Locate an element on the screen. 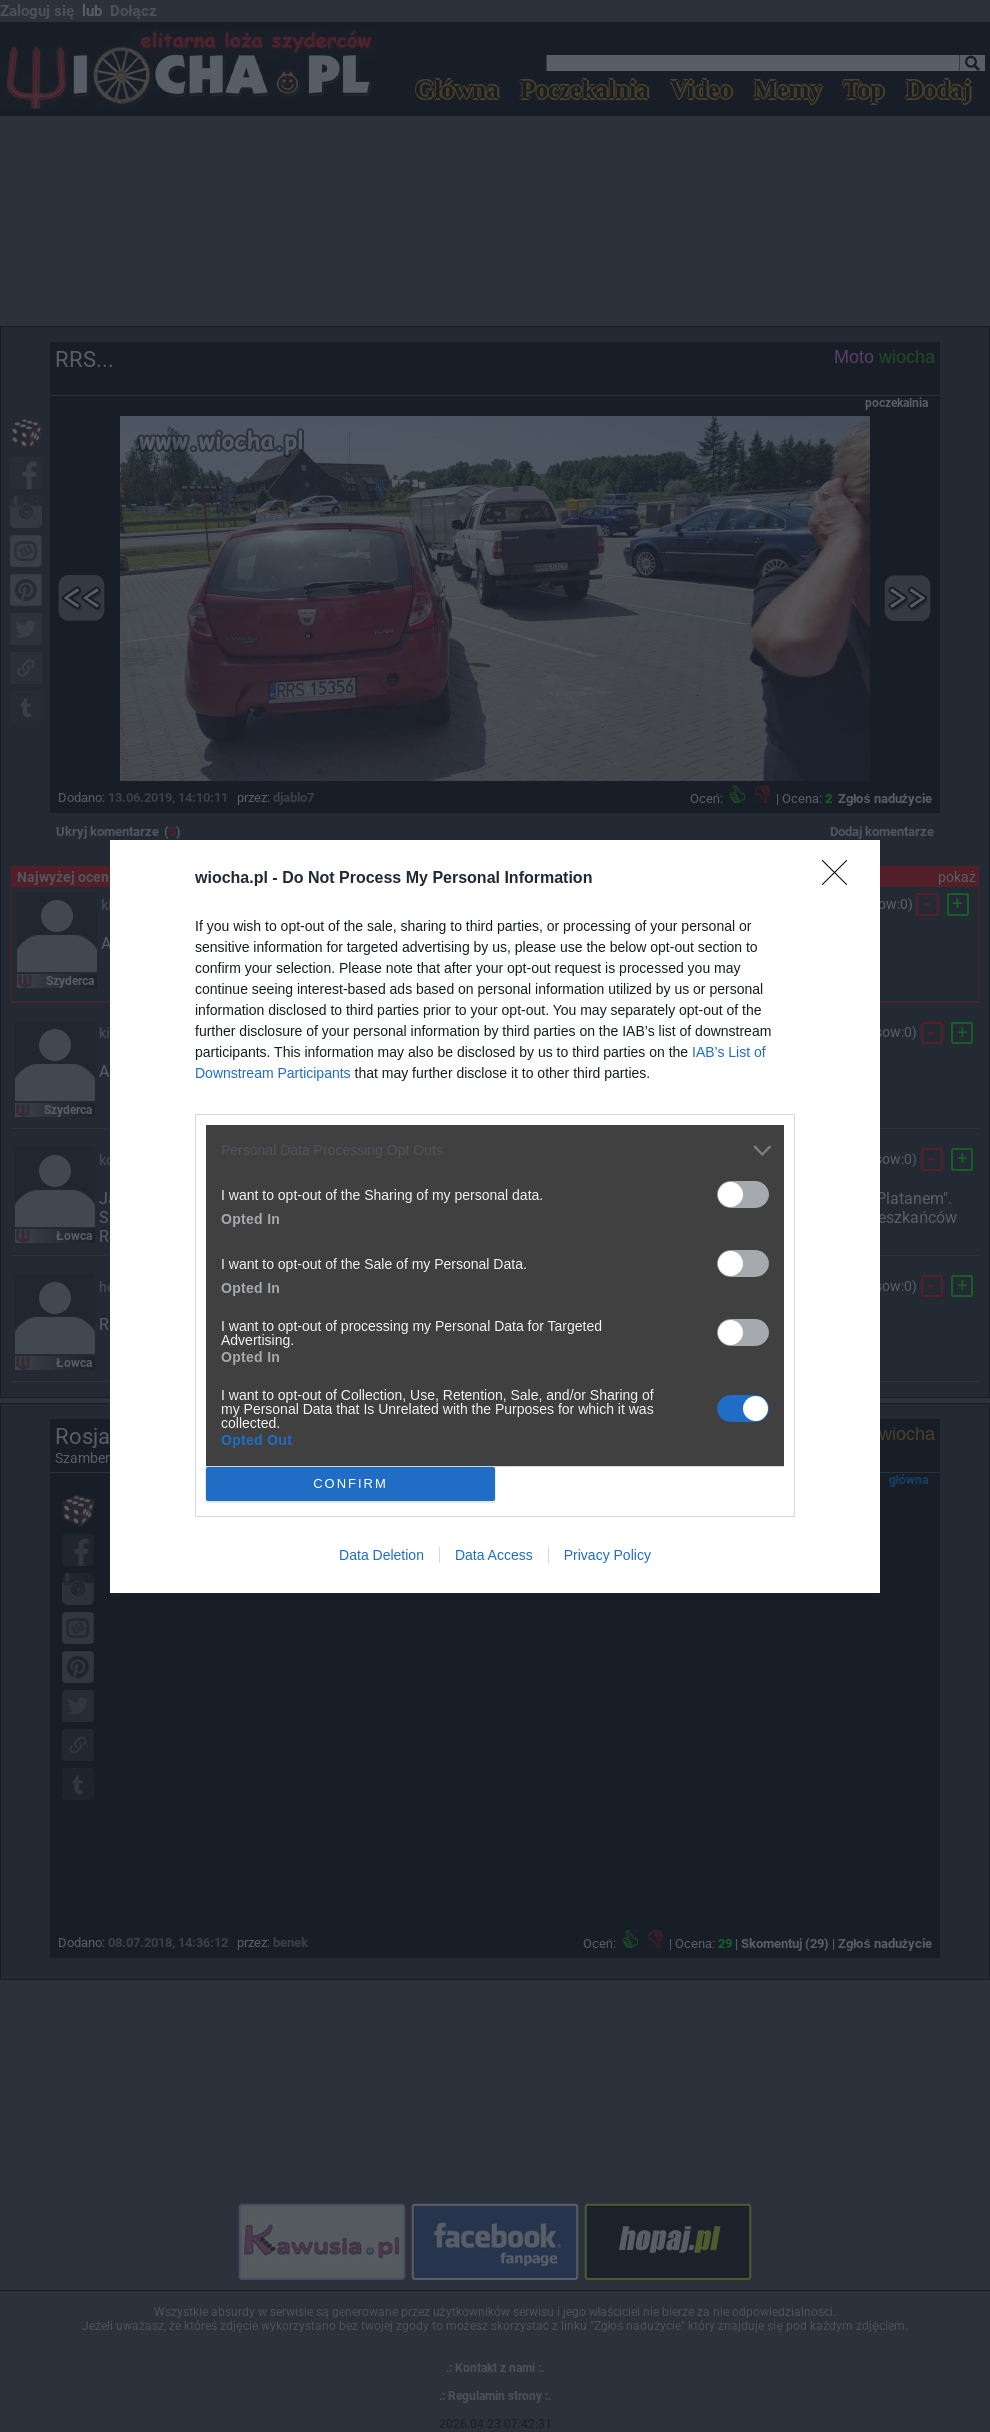  [listitem] is located at coordinates (495, 1150).